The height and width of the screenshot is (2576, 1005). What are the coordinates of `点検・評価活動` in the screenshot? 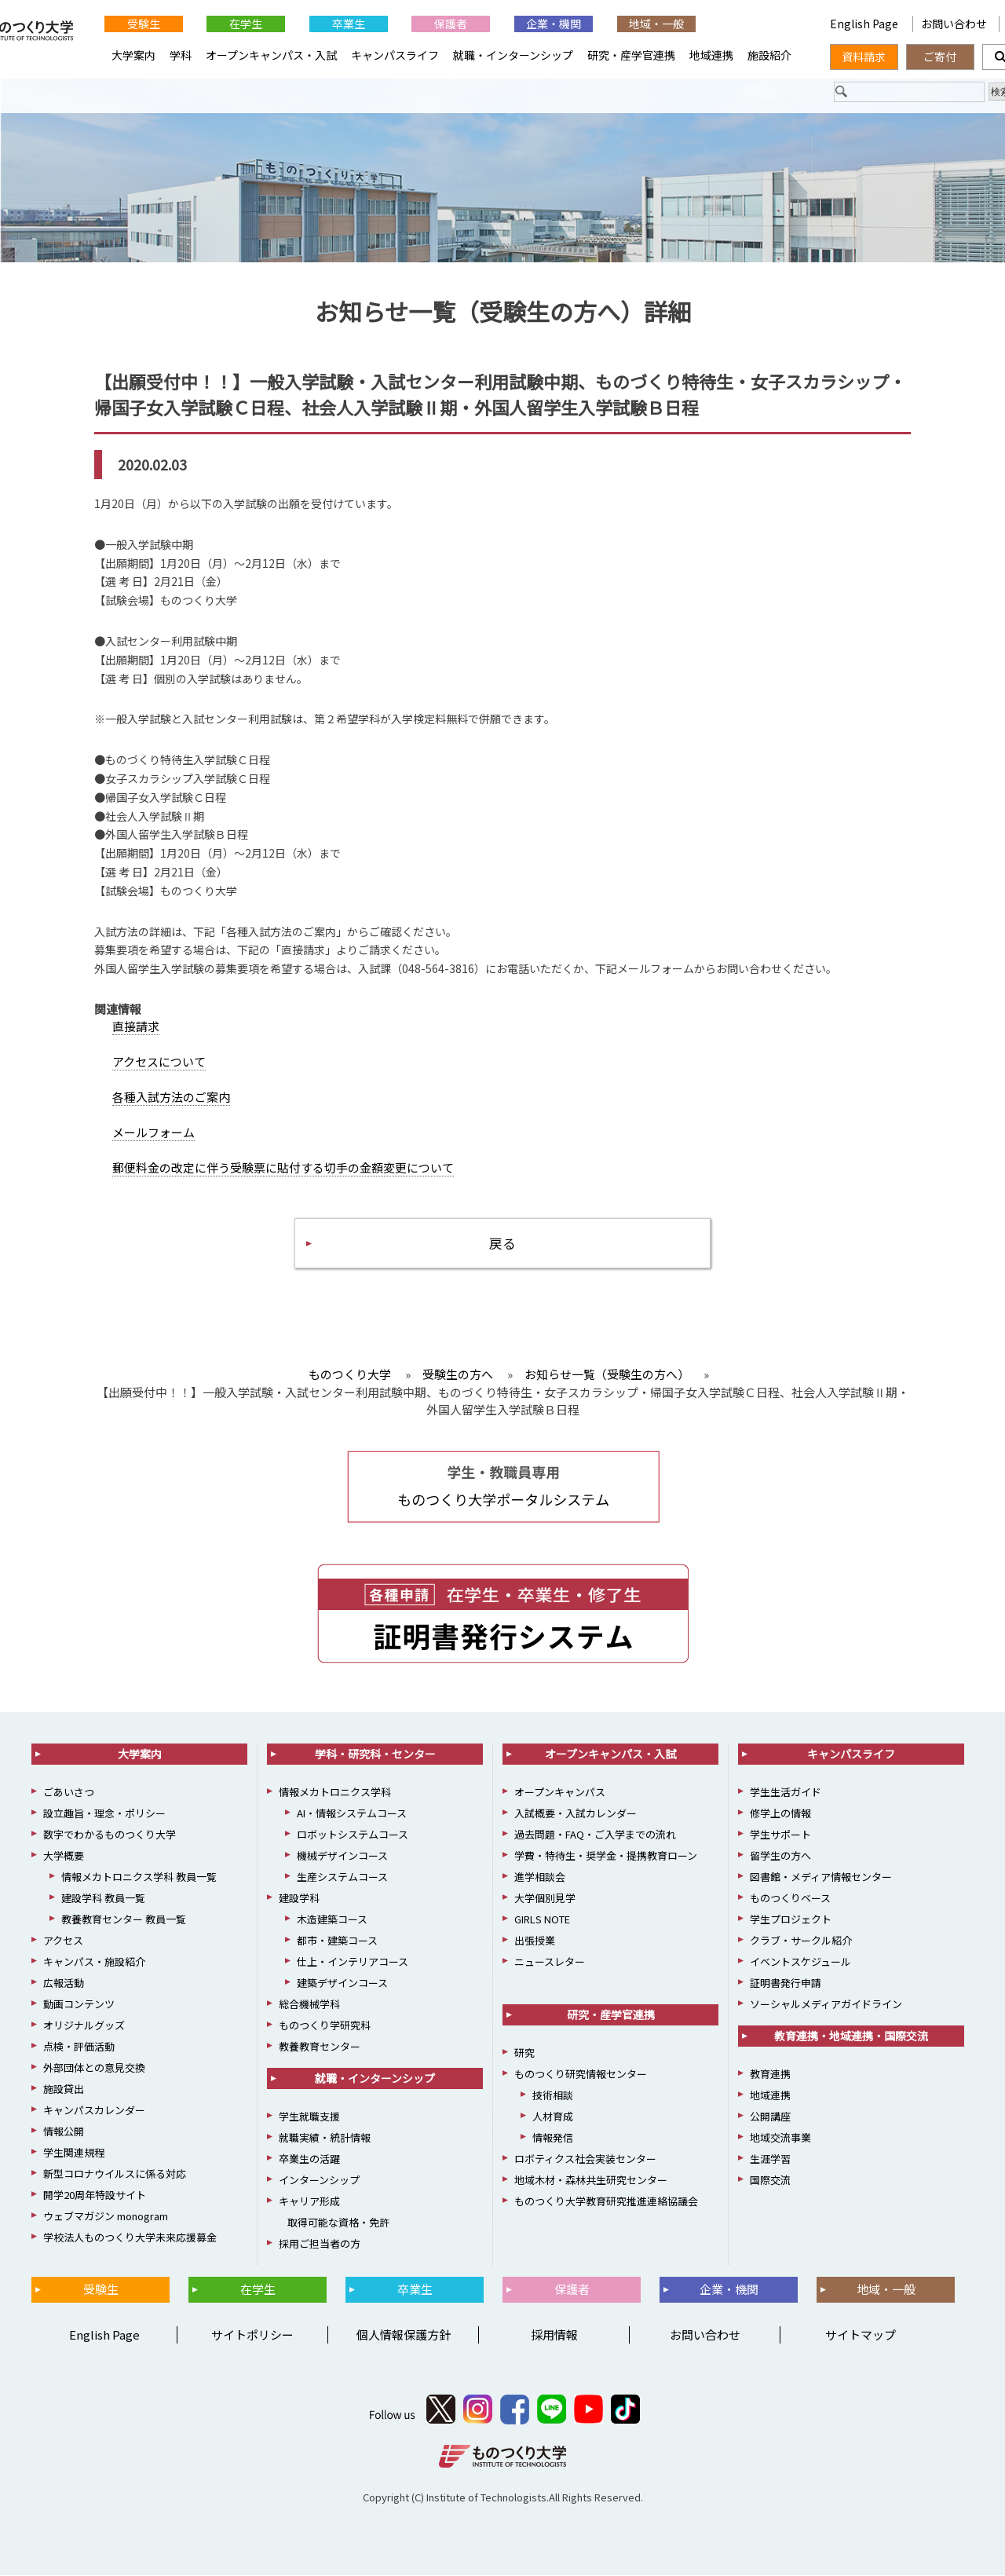 It's located at (79, 2047).